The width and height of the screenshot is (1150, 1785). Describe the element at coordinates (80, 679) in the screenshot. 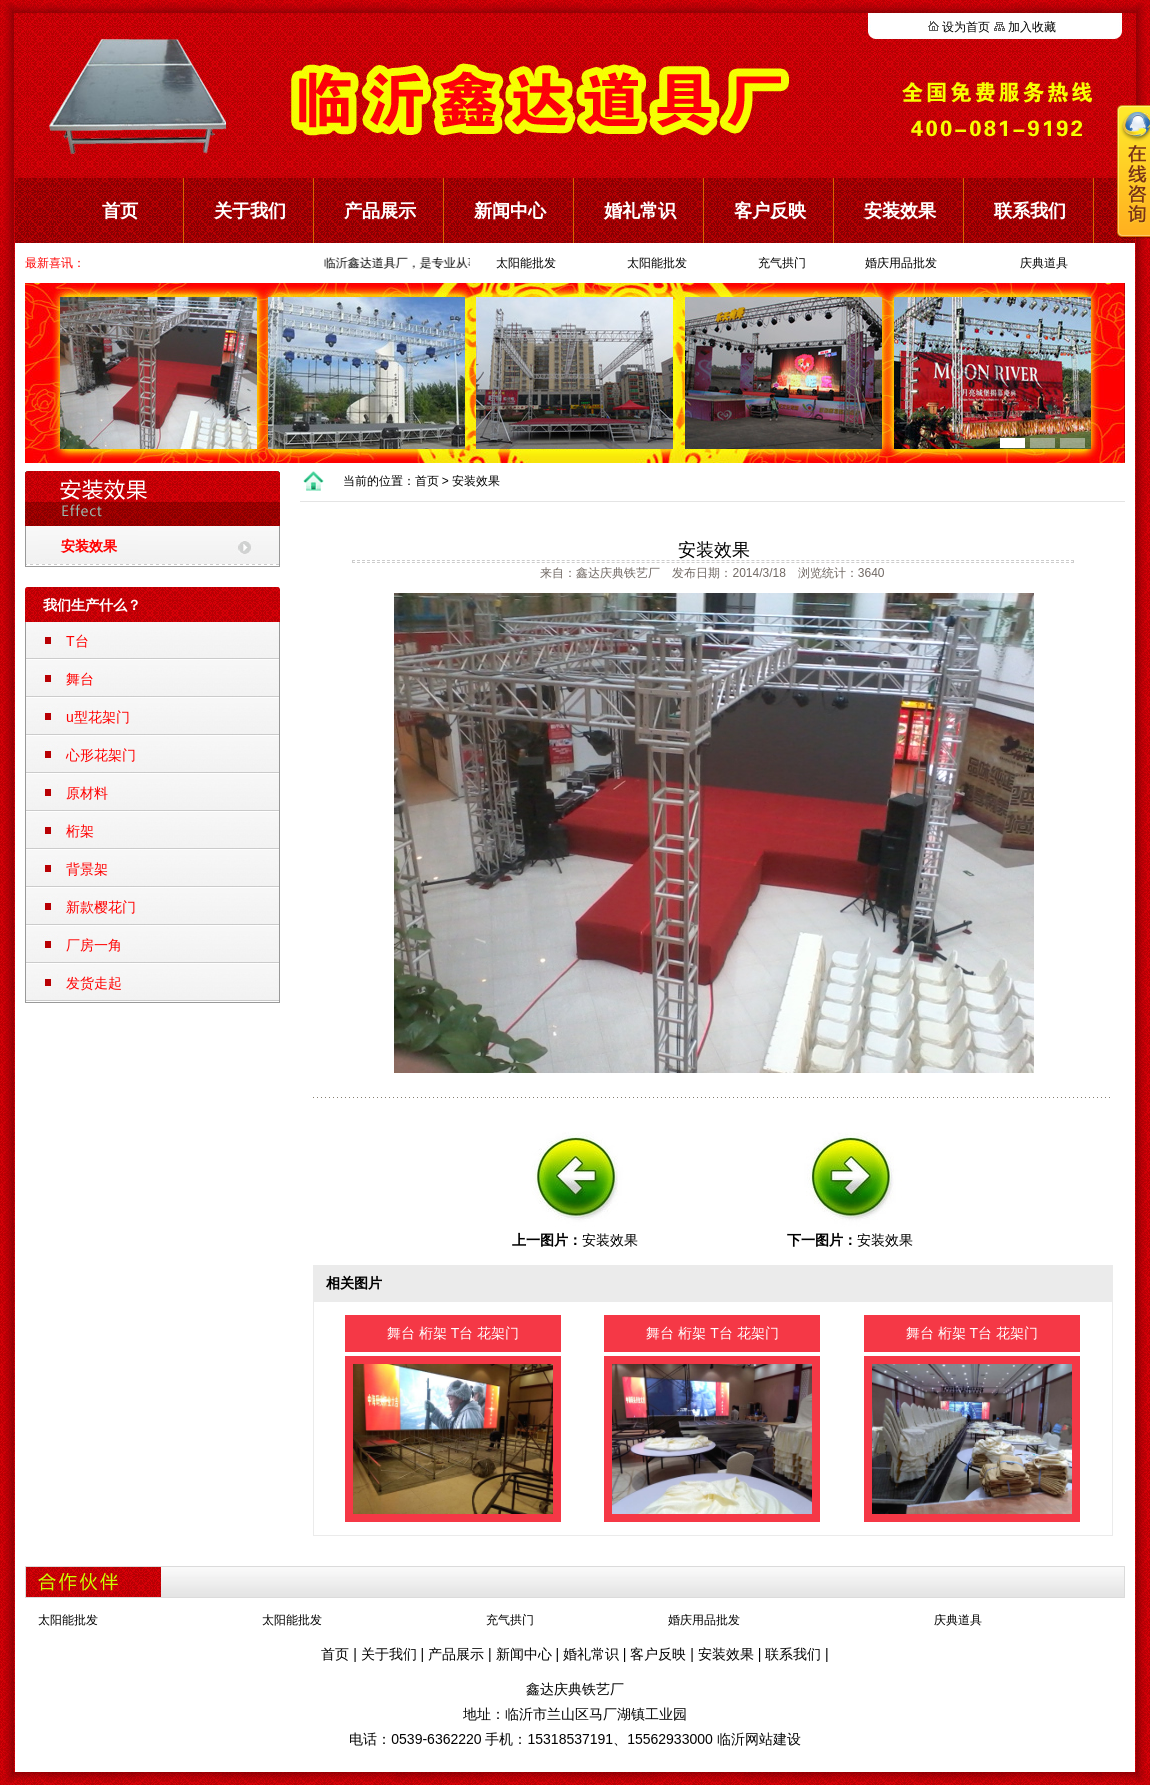

I see `舞台` at that location.